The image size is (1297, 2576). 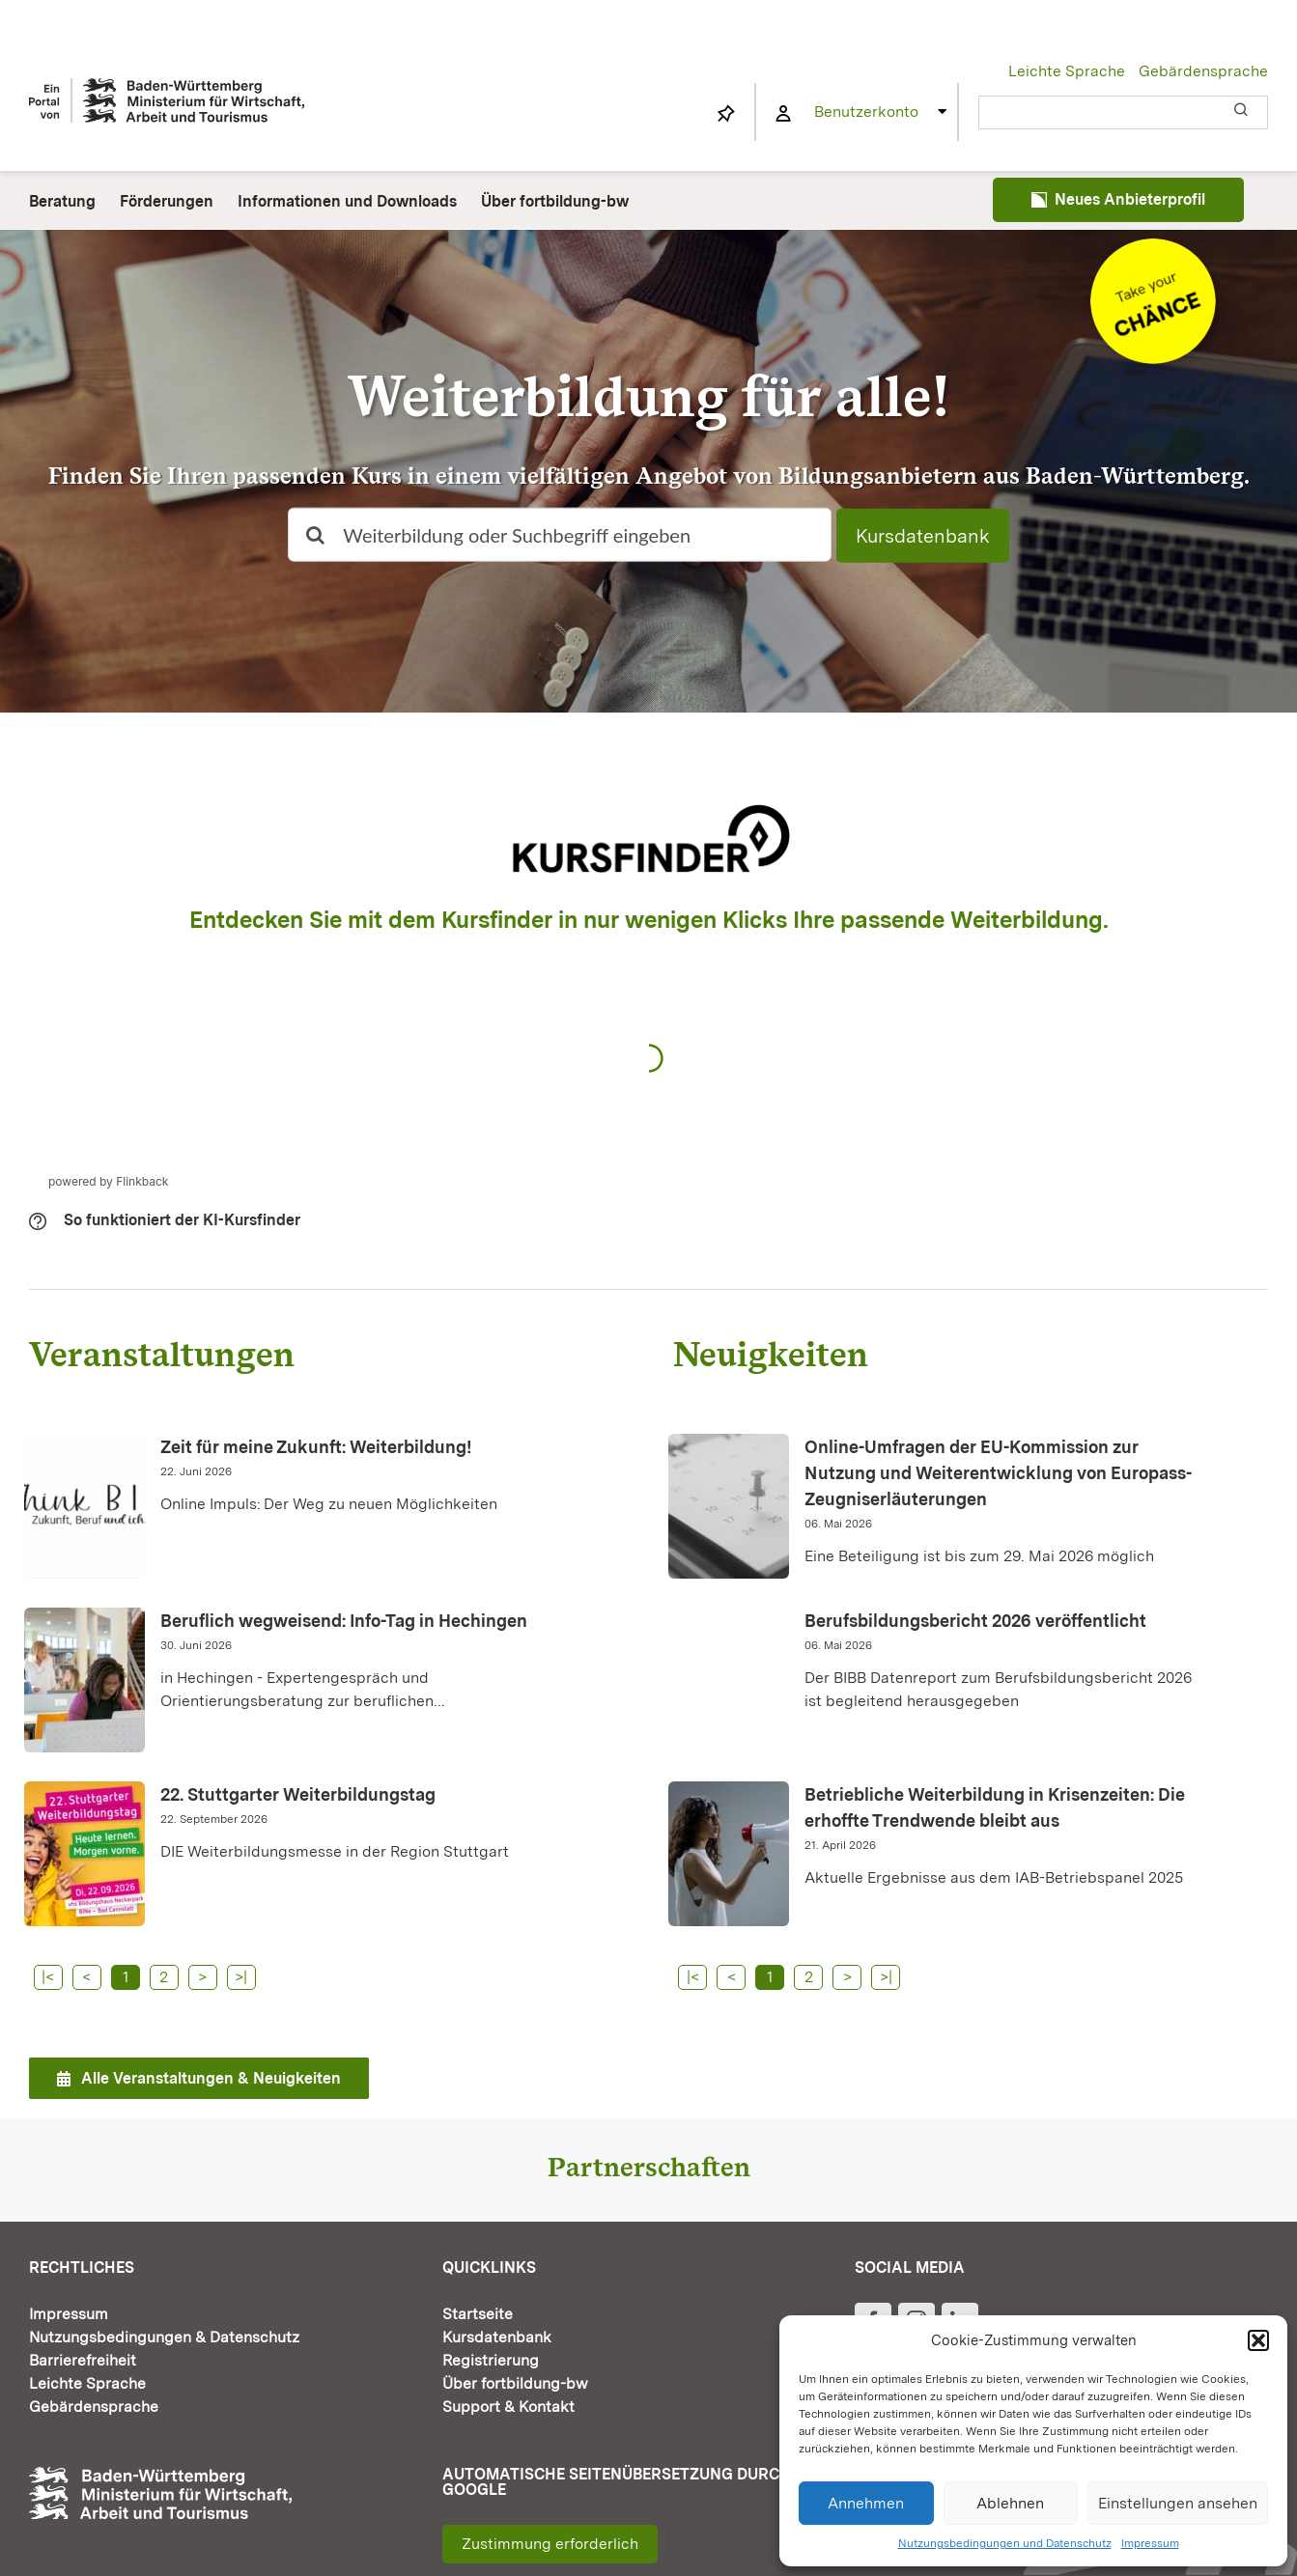 What do you see at coordinates (1066, 71) in the screenshot?
I see `Leichte Sprache` at bounding box center [1066, 71].